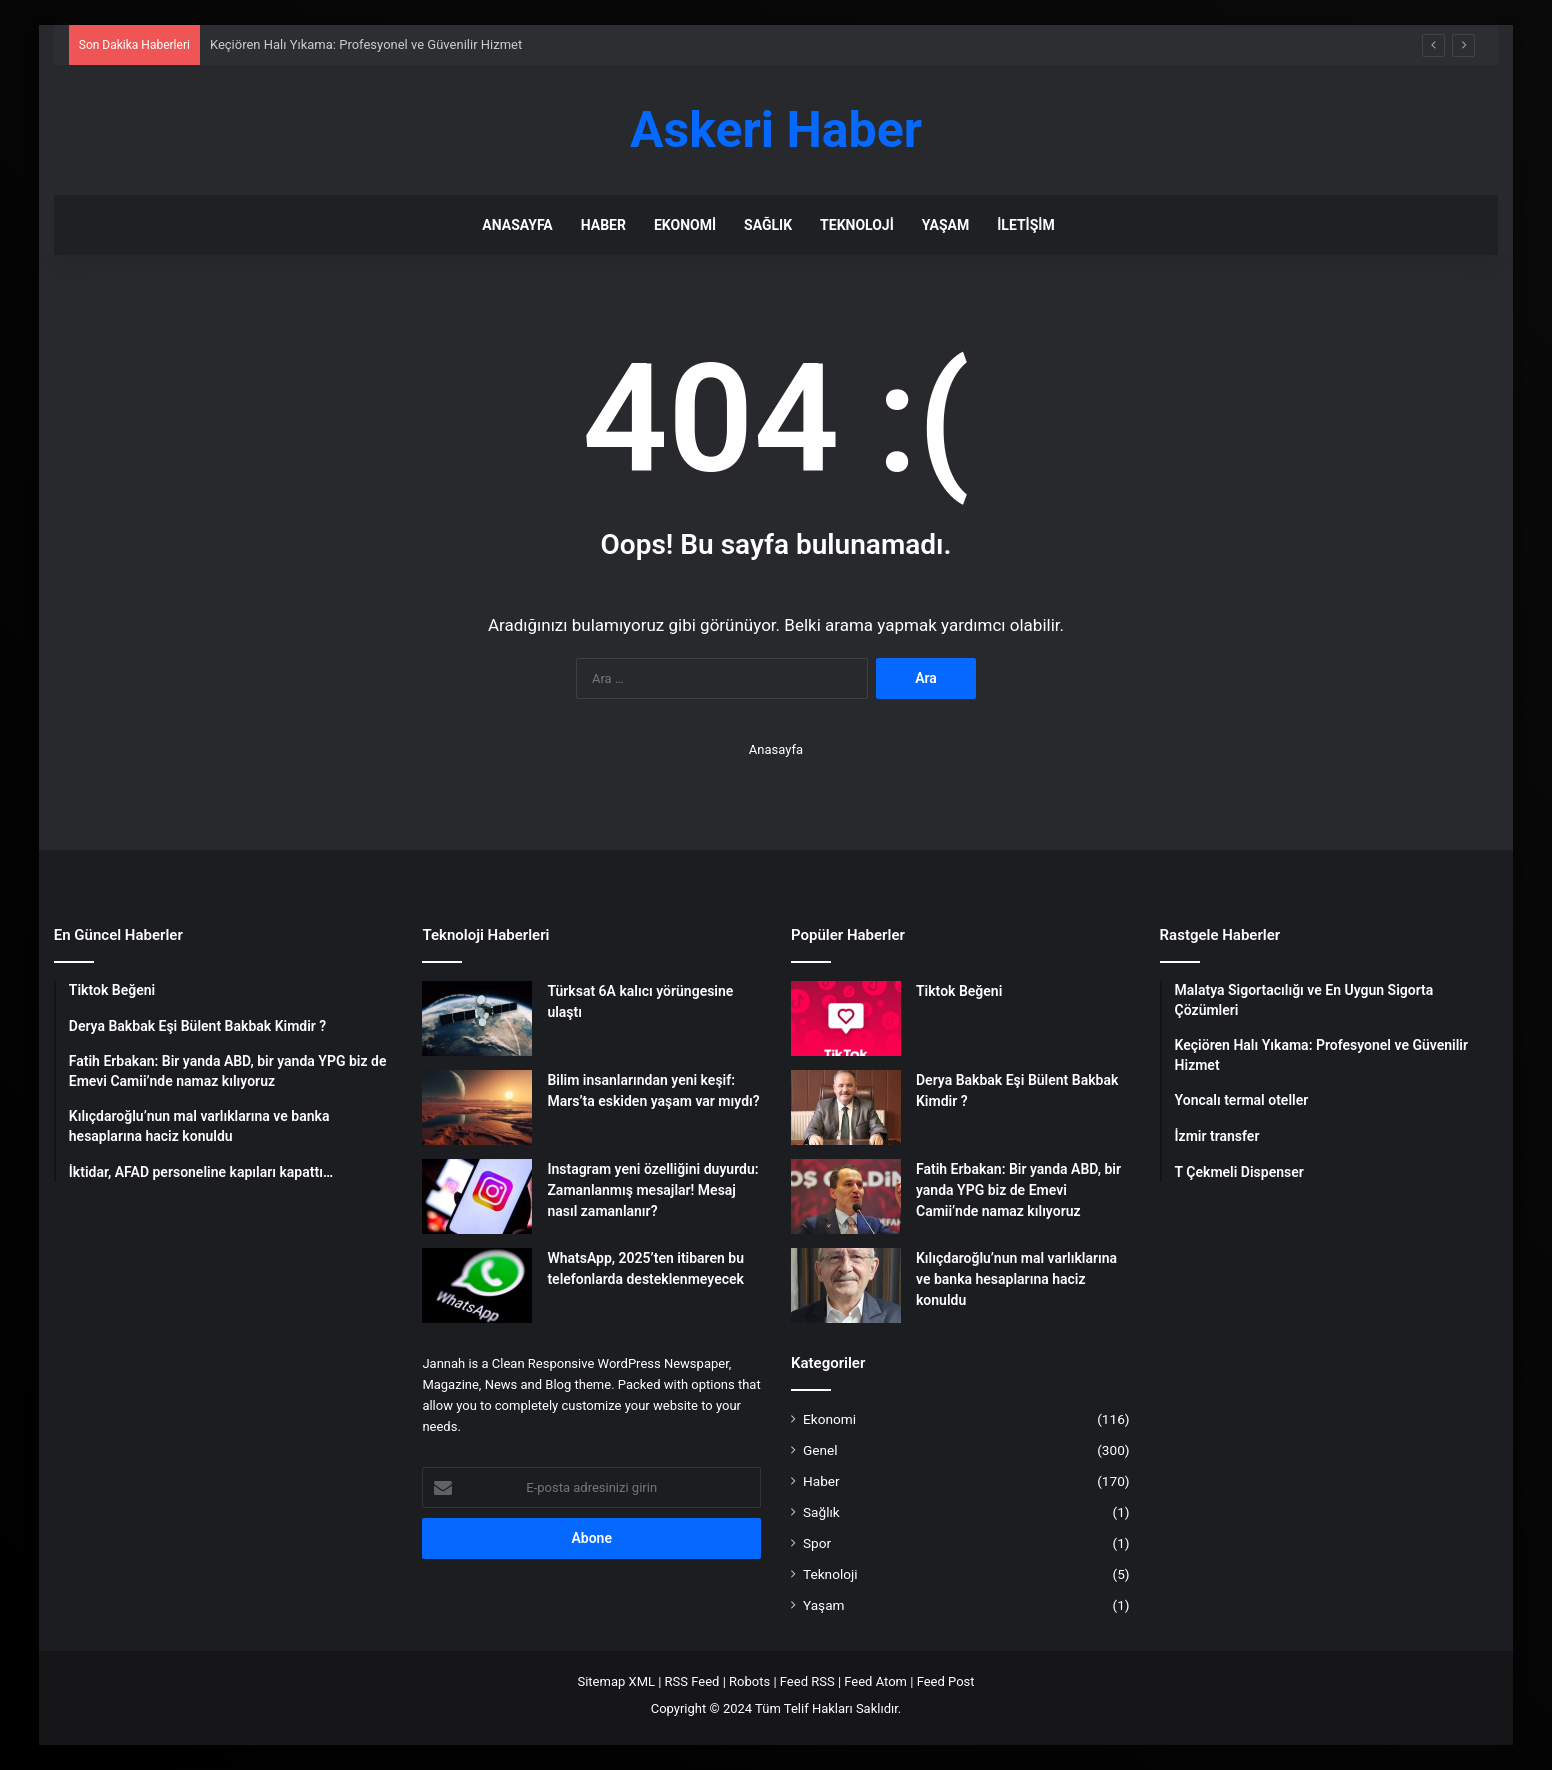 The width and height of the screenshot is (1552, 1770). What do you see at coordinates (945, 225) in the screenshot?
I see `Yaşam` at bounding box center [945, 225].